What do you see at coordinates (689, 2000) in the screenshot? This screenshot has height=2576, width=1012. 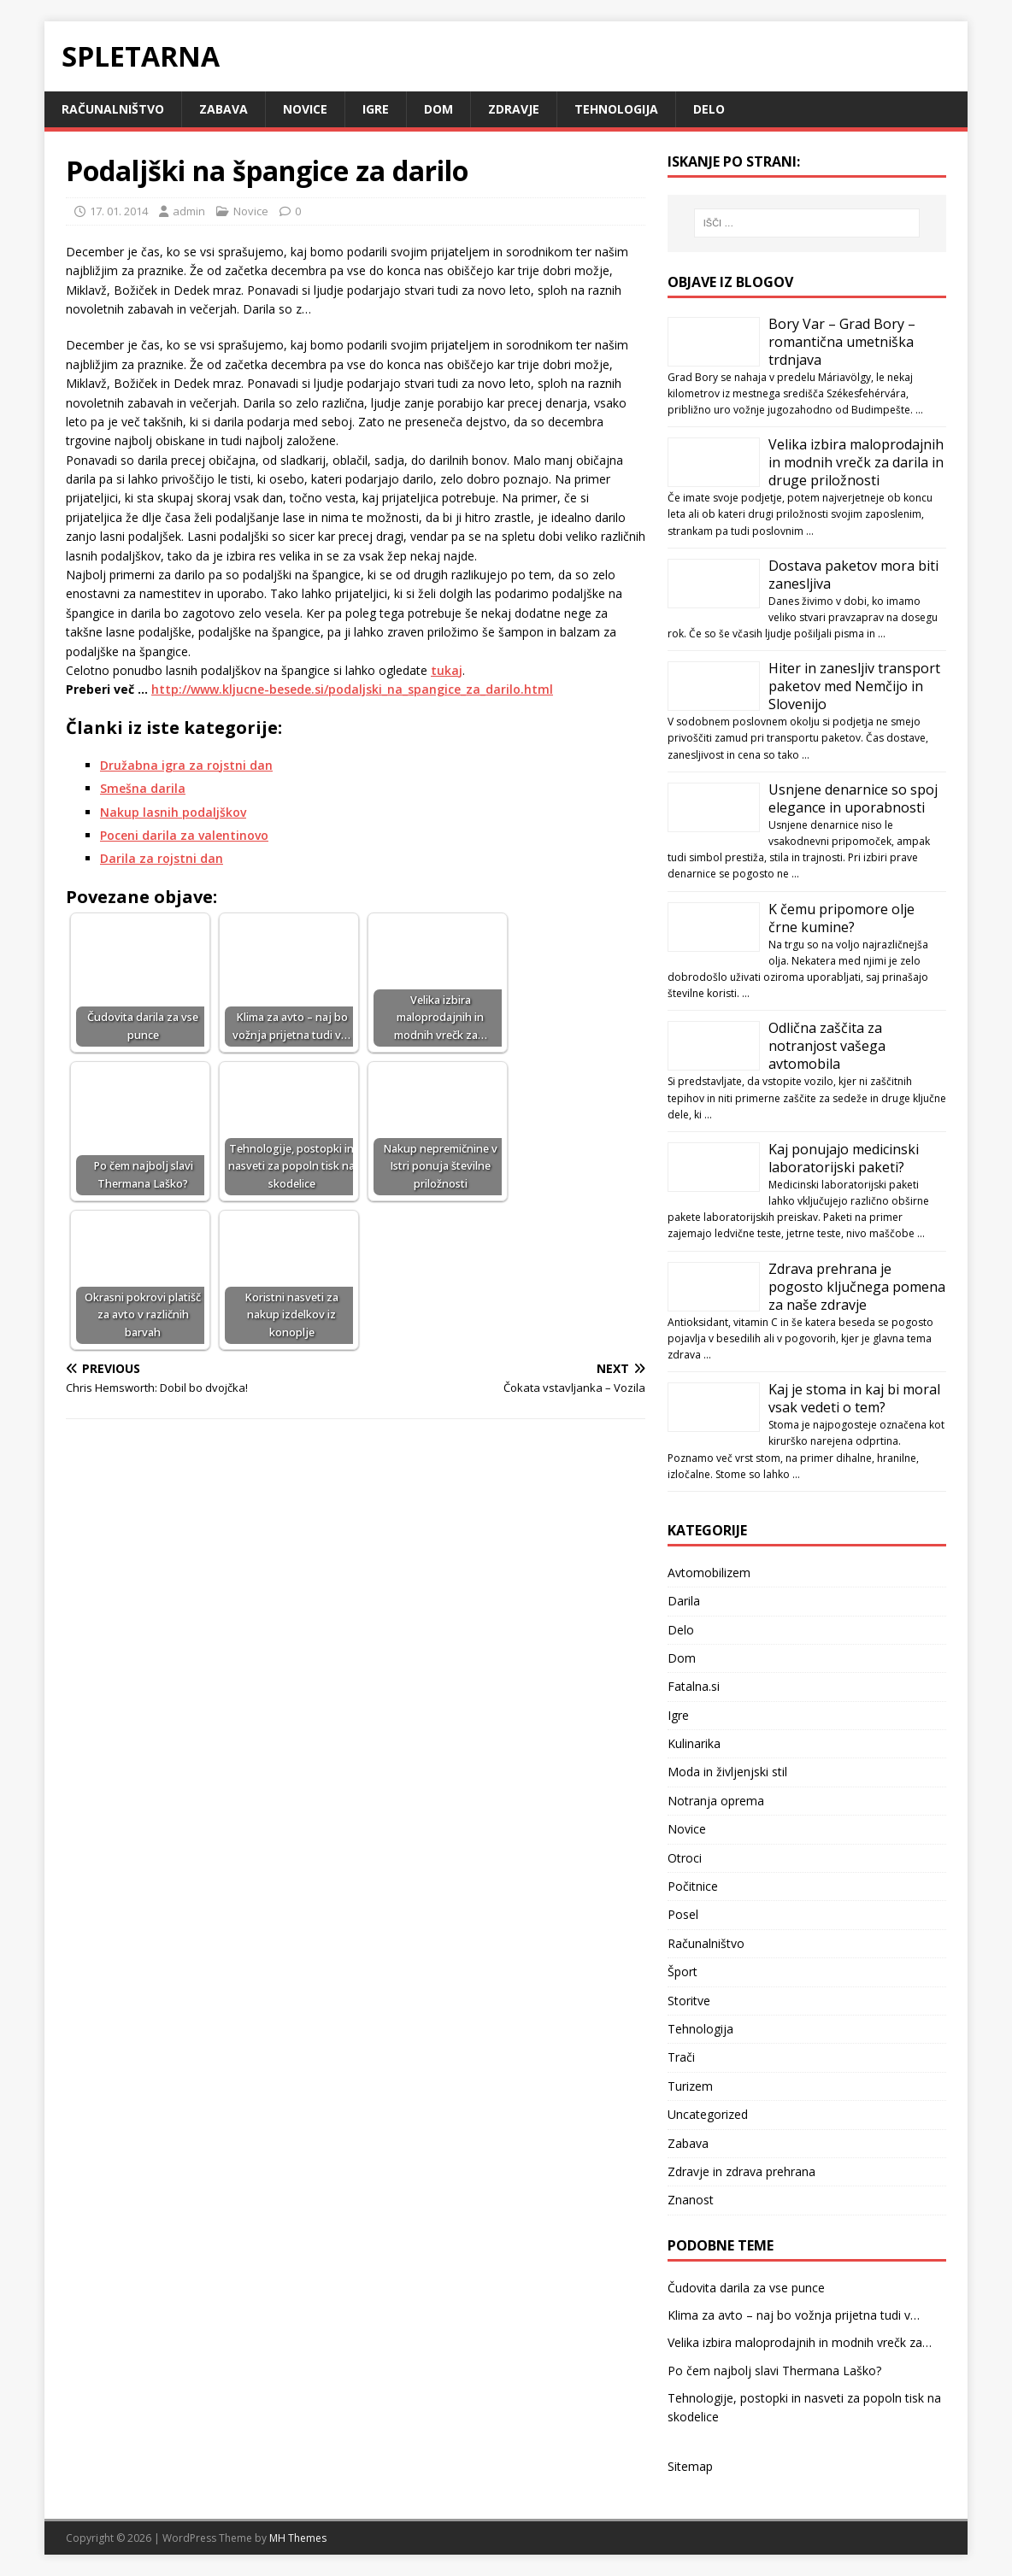 I see `Storitve` at bounding box center [689, 2000].